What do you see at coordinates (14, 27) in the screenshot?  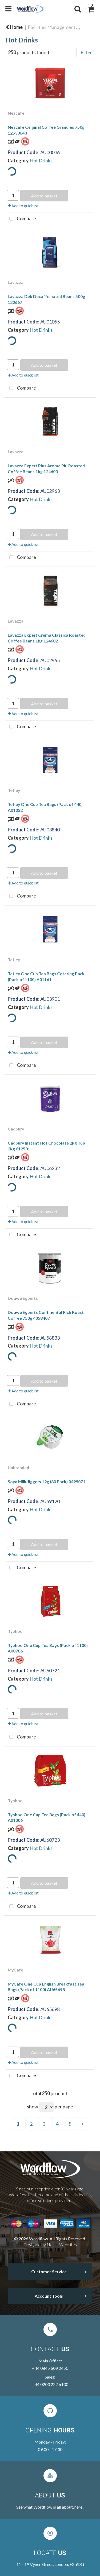 I see `Home` at bounding box center [14, 27].